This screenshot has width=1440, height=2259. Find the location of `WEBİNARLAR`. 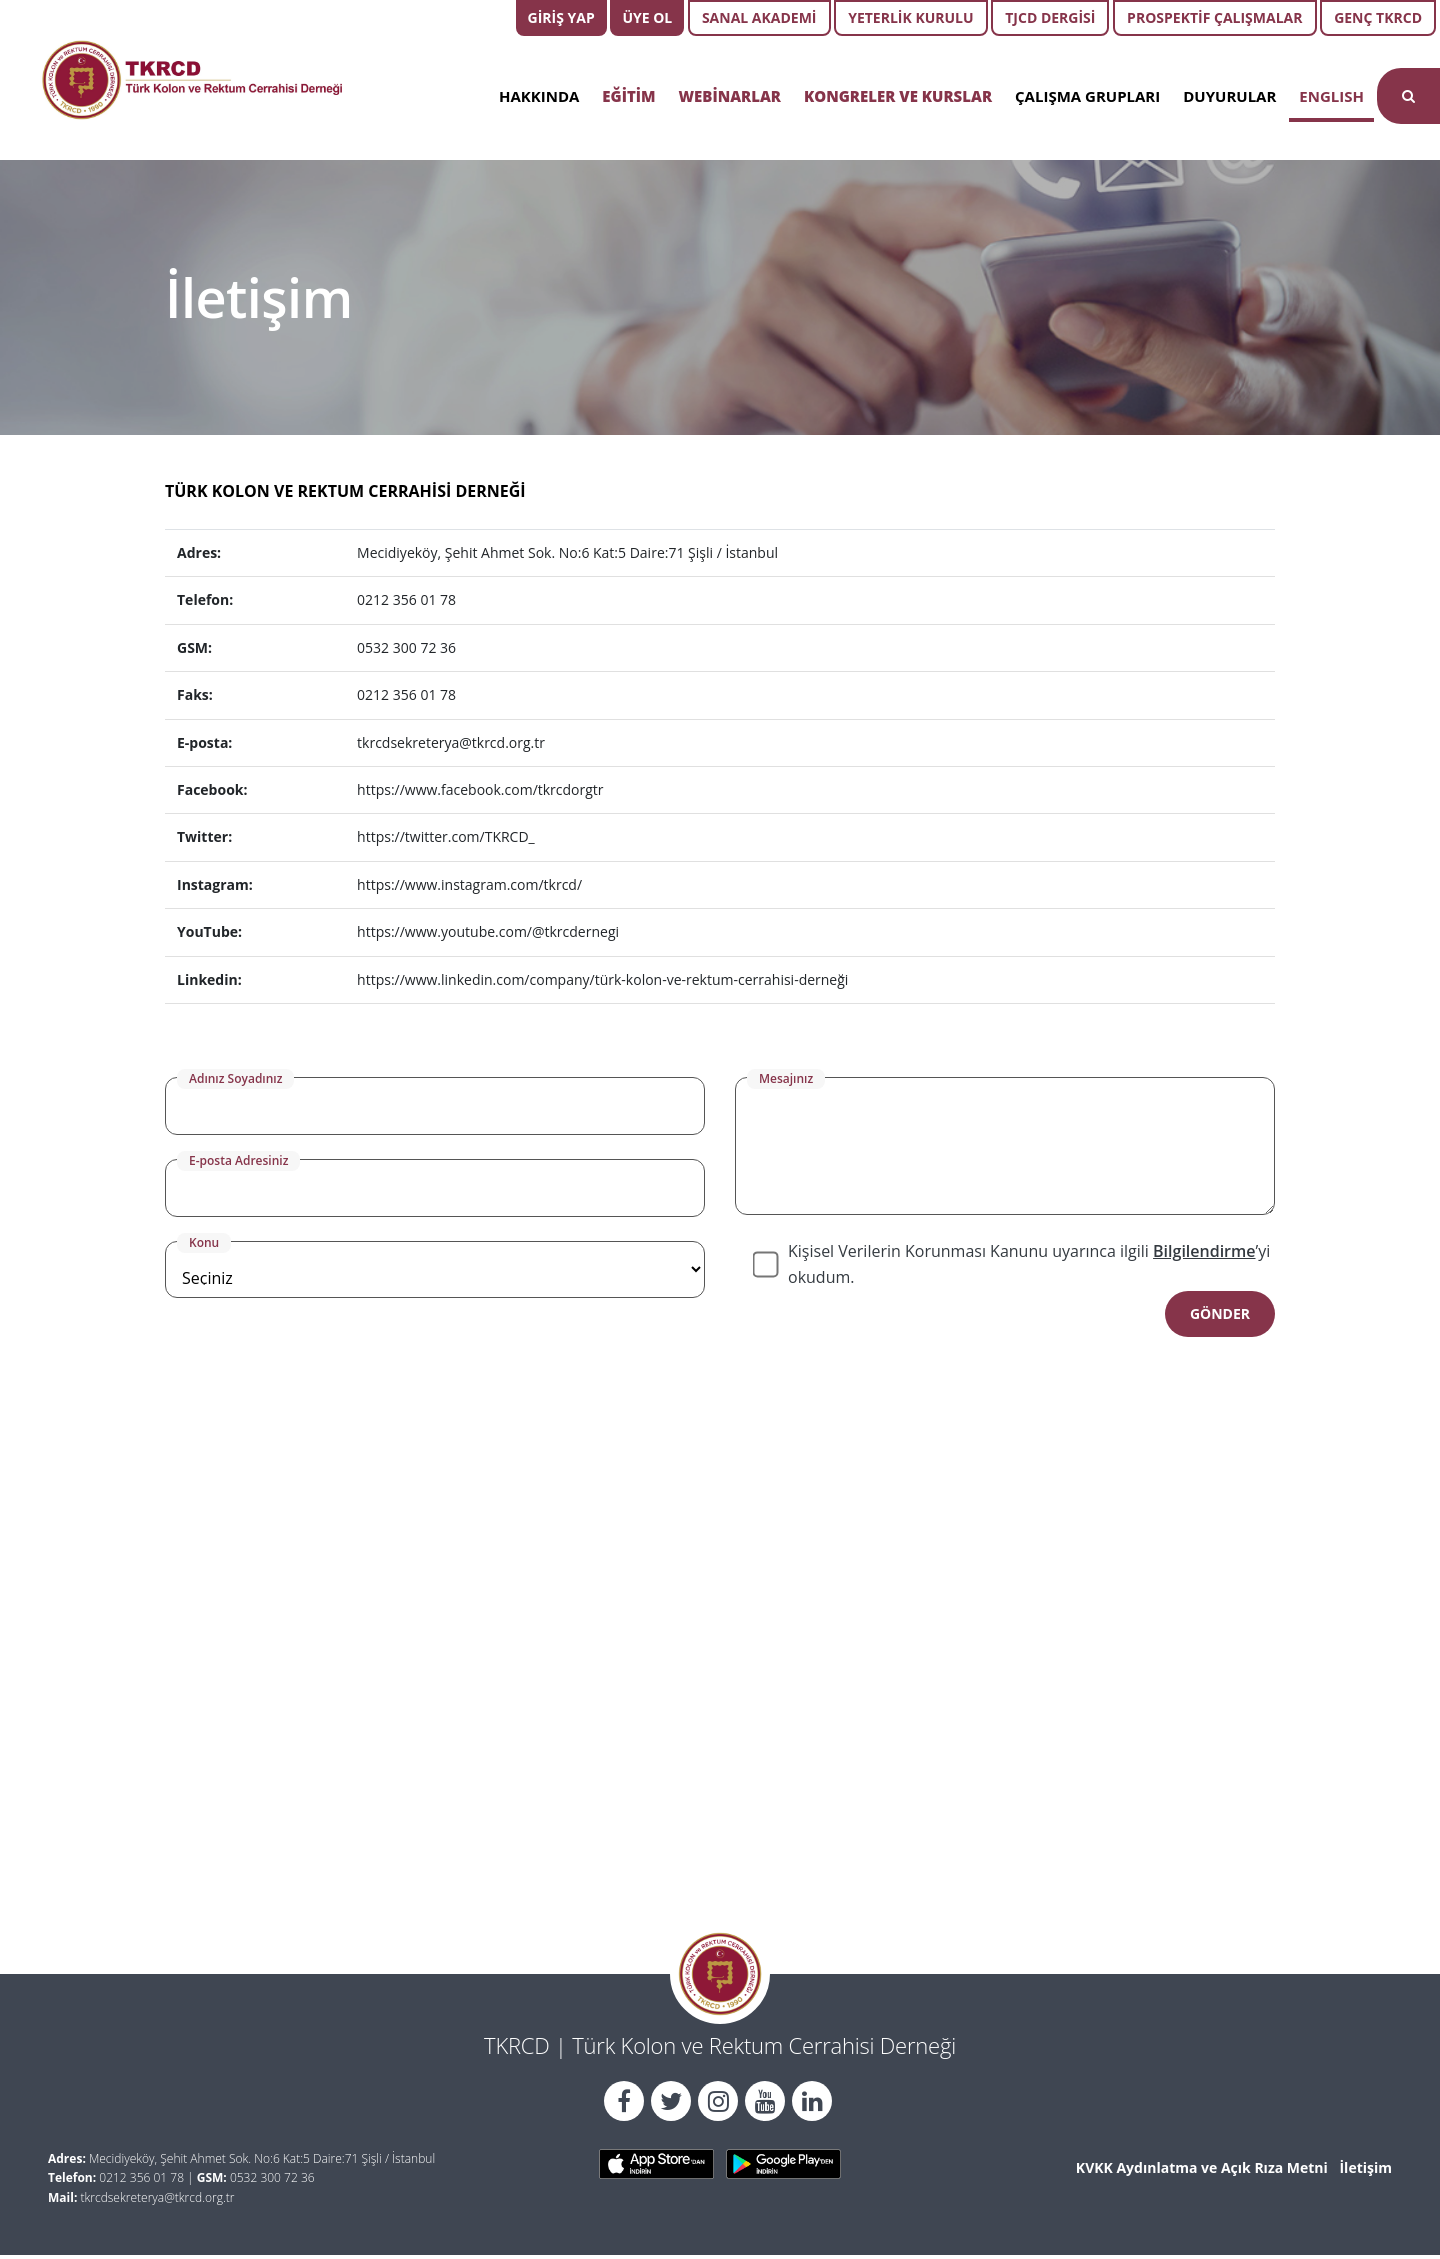

WEBİNARLAR is located at coordinates (730, 96).